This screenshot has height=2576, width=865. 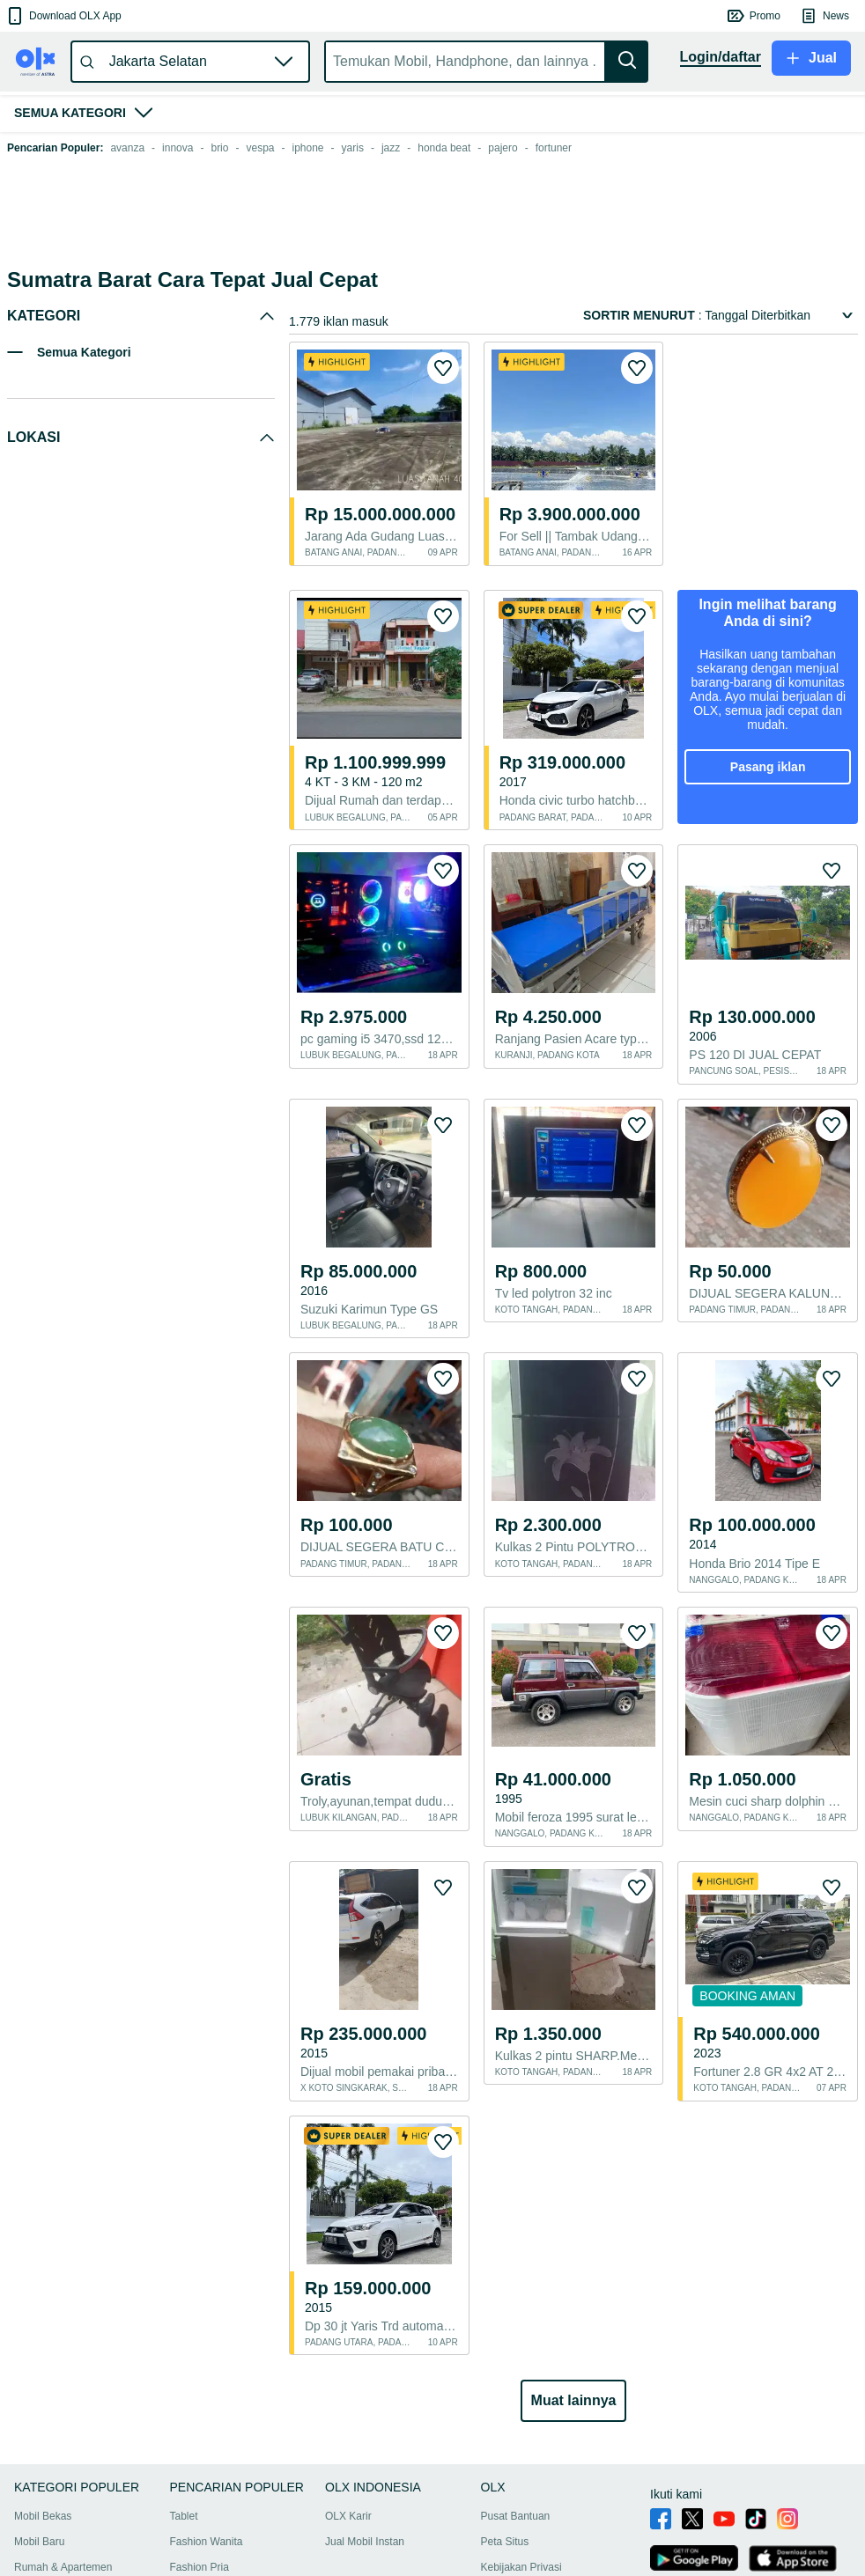 I want to click on Jual Mobil Instan, so click(x=364, y=2436).